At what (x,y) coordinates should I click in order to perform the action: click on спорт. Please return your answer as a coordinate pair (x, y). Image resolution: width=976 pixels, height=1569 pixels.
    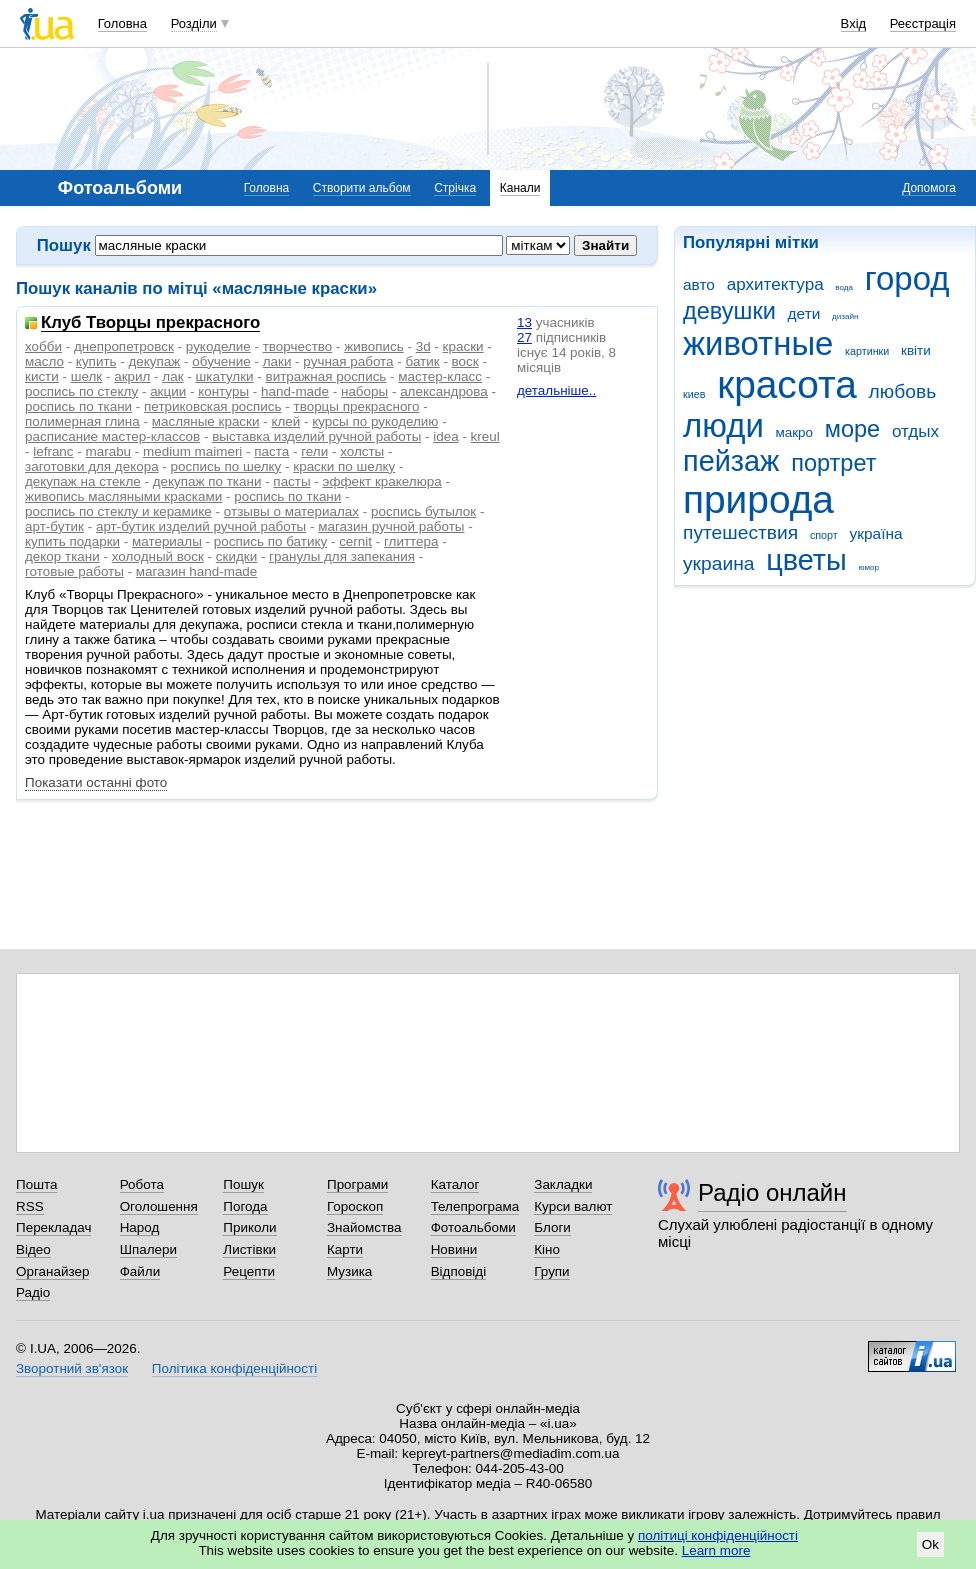
    Looking at the image, I should click on (824, 535).